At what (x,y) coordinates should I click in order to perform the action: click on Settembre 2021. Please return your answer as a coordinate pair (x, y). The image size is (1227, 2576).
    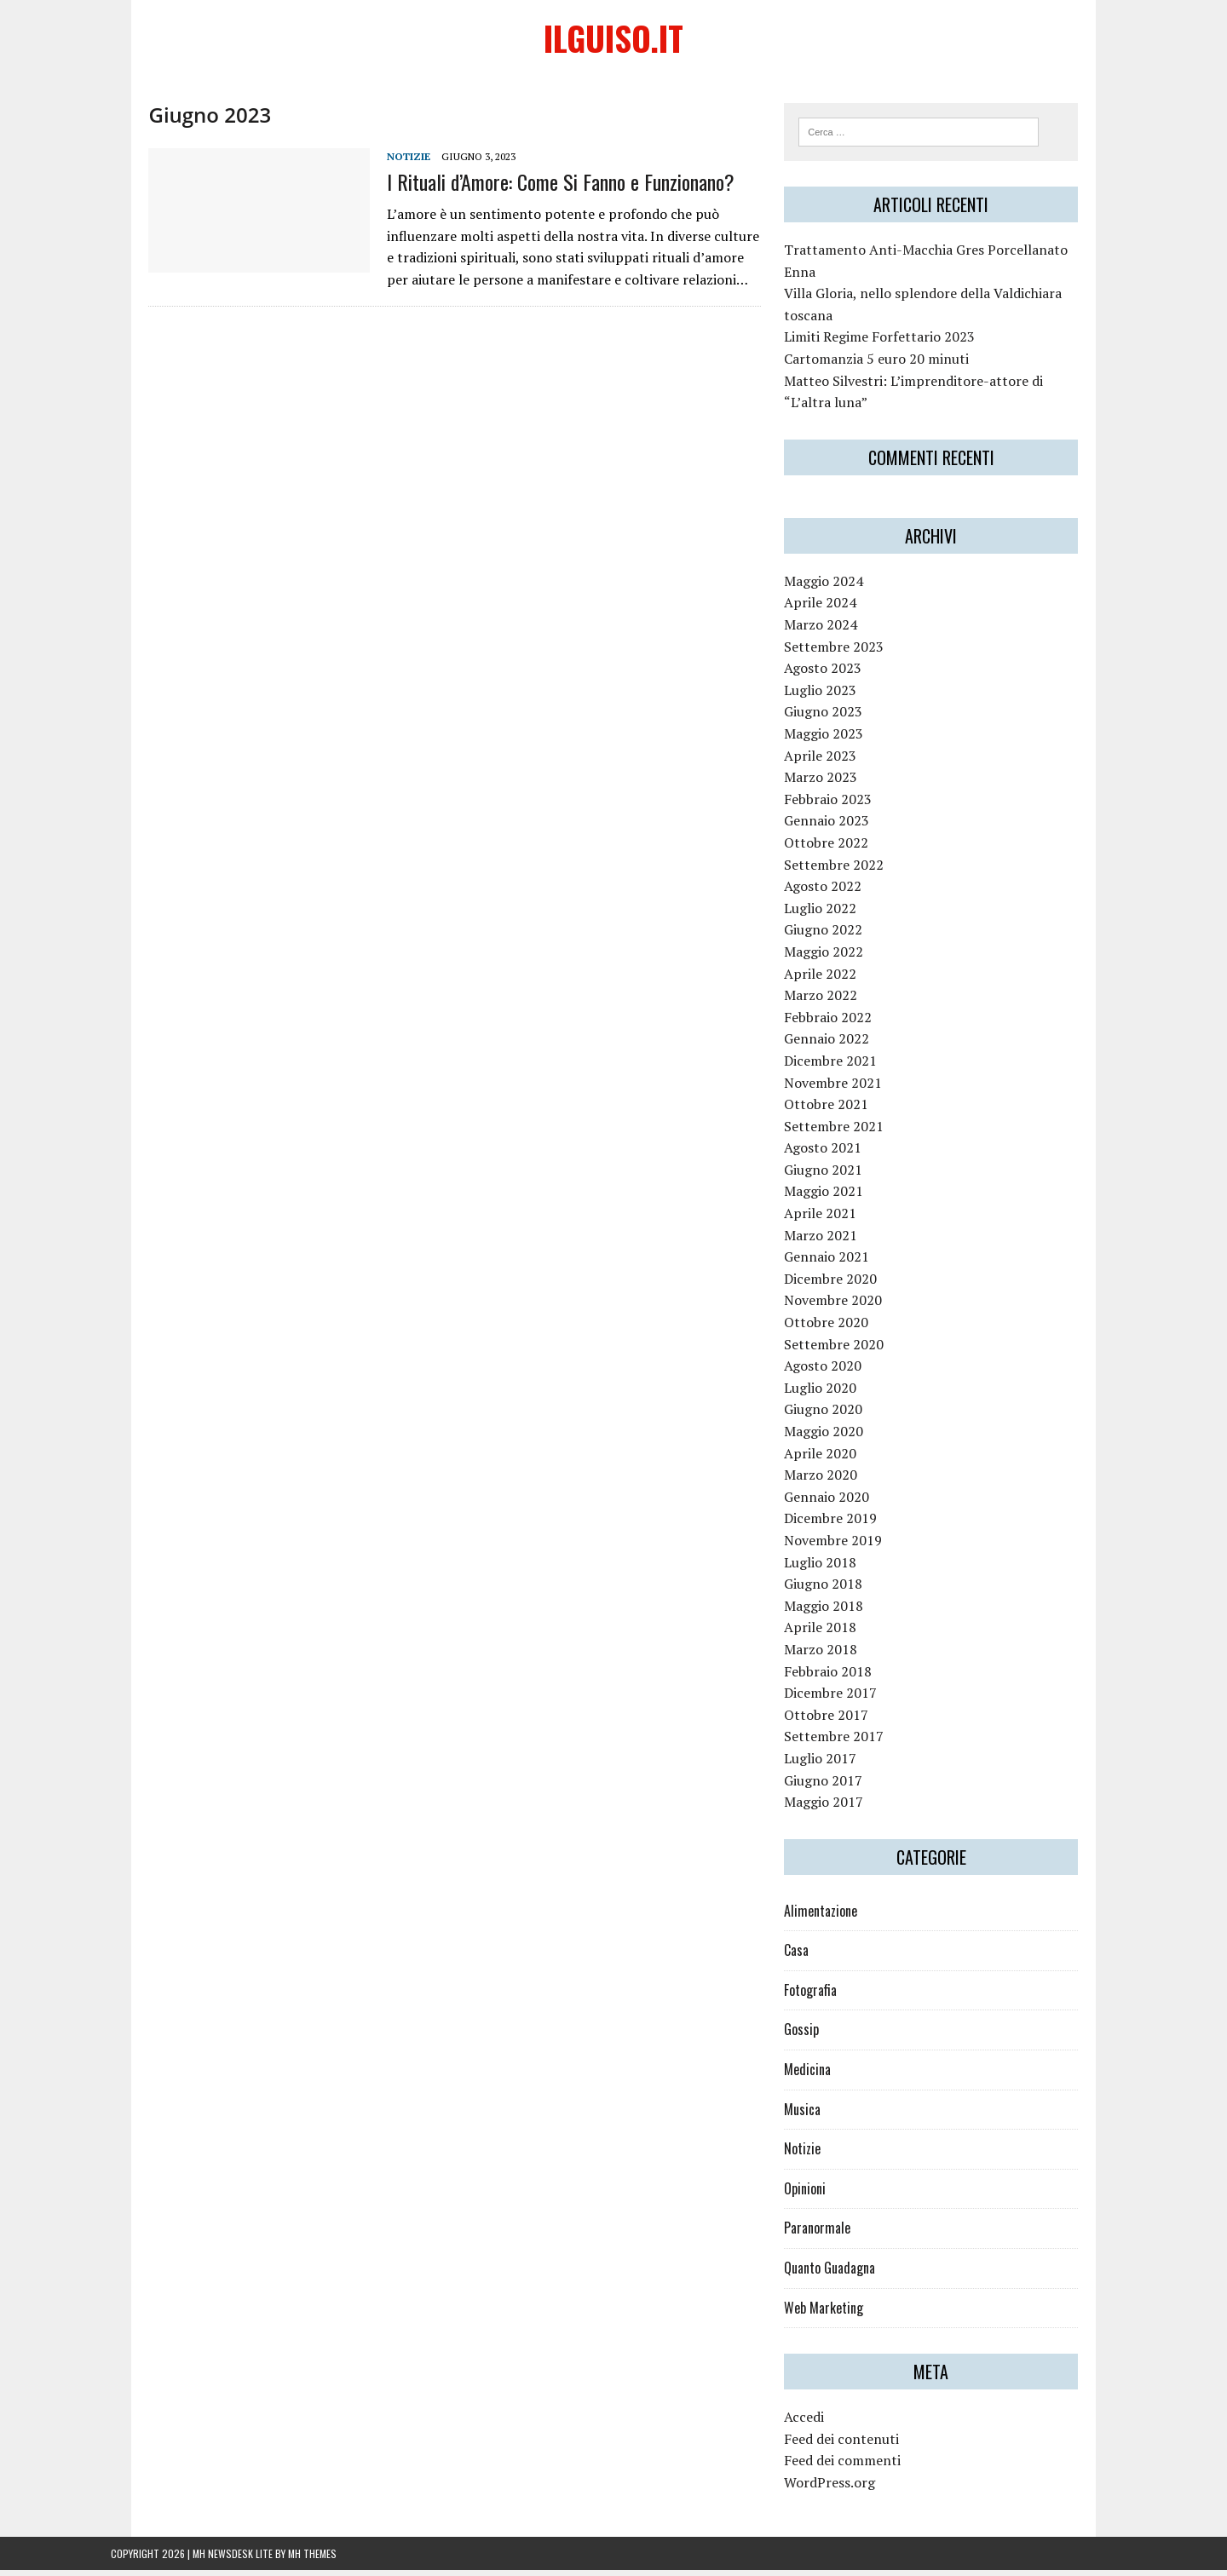
    Looking at the image, I should click on (847, 1132).